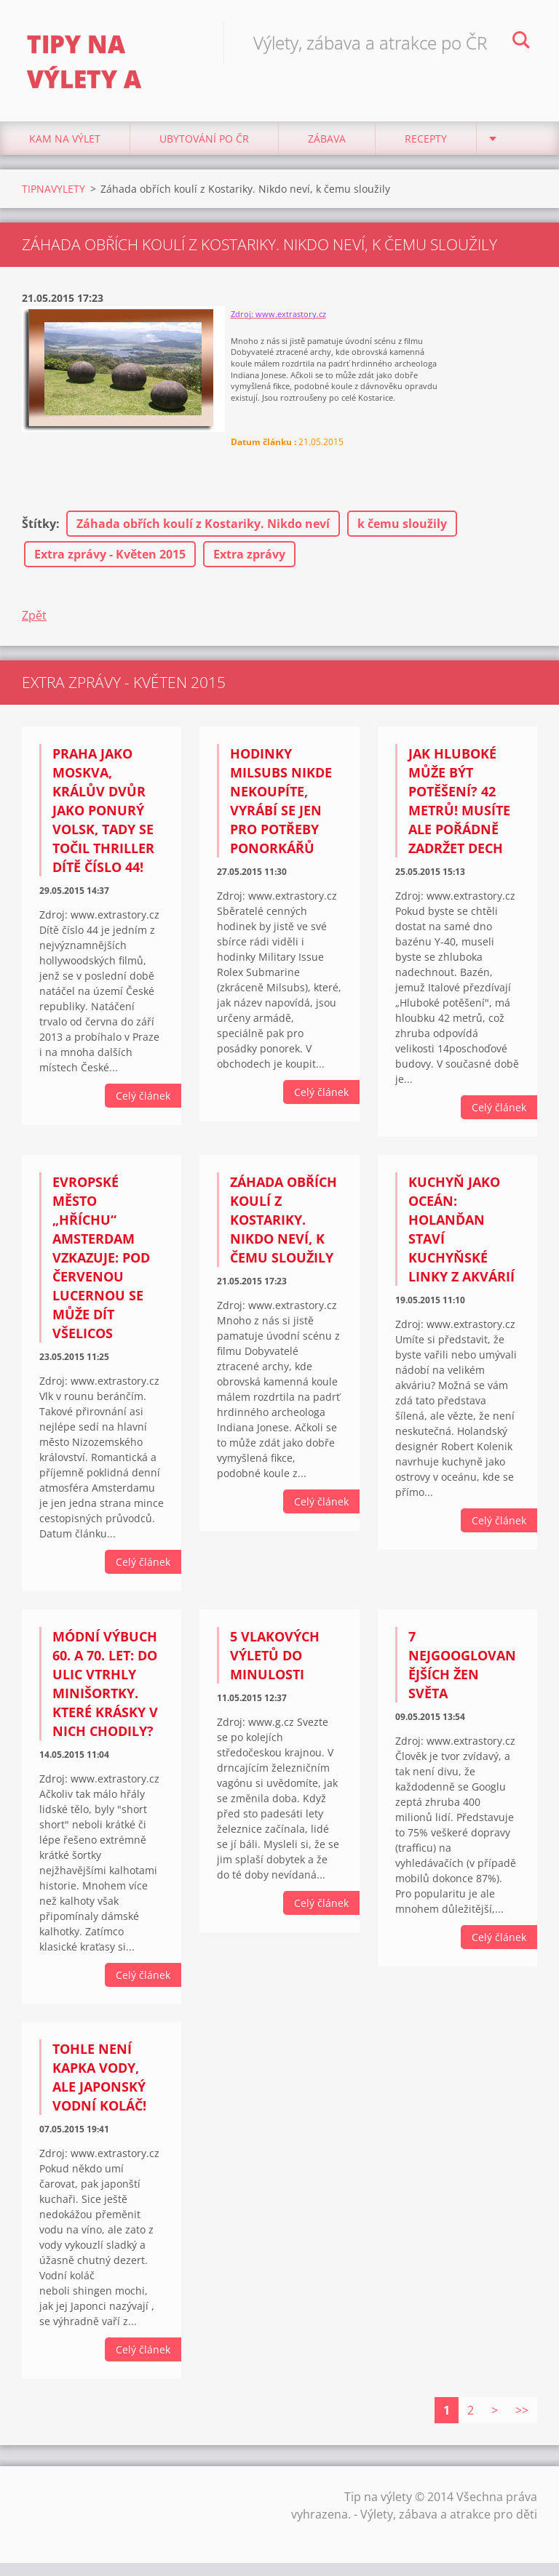  I want to click on Kam na výlet, so click(64, 145).